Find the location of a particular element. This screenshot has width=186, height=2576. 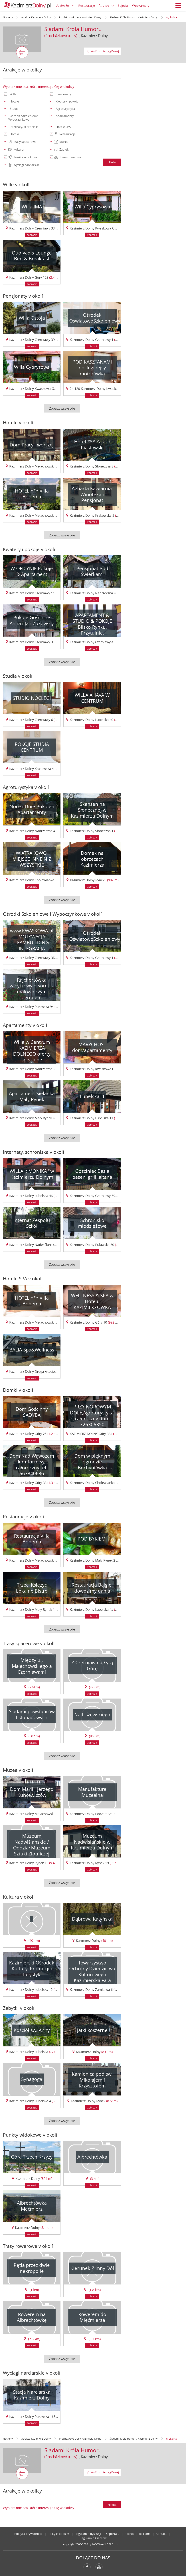

Reklama is located at coordinates (145, 2534).